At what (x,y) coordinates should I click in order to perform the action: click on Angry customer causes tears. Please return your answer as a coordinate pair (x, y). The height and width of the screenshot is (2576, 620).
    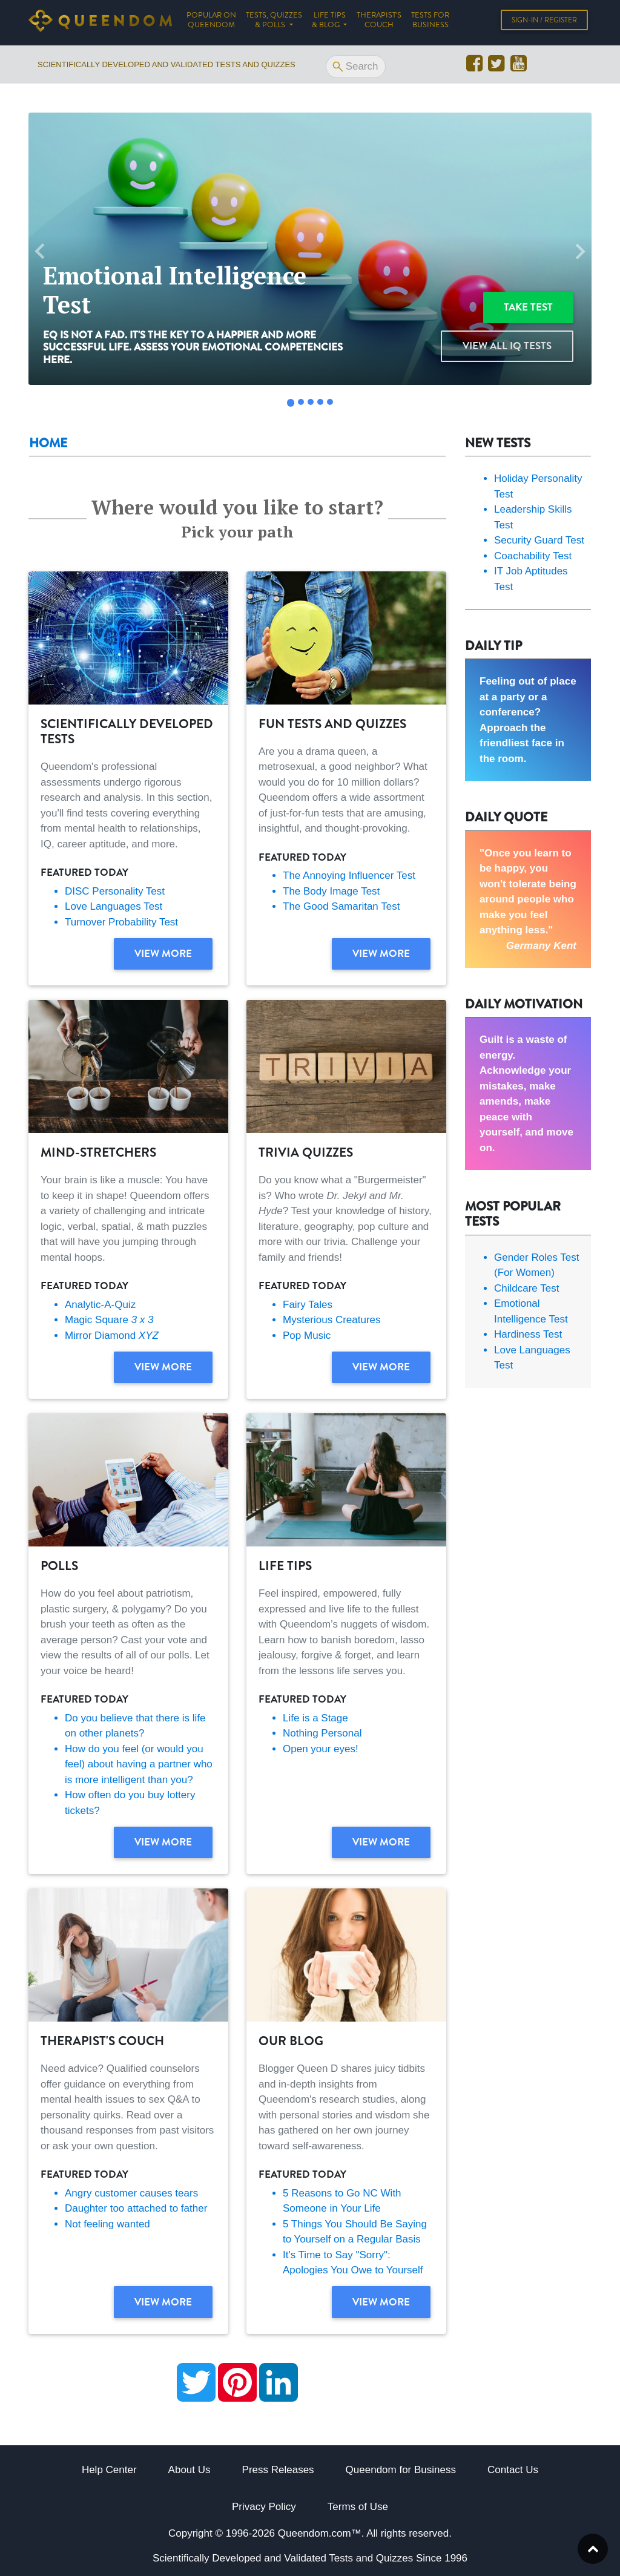
    Looking at the image, I should click on (131, 2193).